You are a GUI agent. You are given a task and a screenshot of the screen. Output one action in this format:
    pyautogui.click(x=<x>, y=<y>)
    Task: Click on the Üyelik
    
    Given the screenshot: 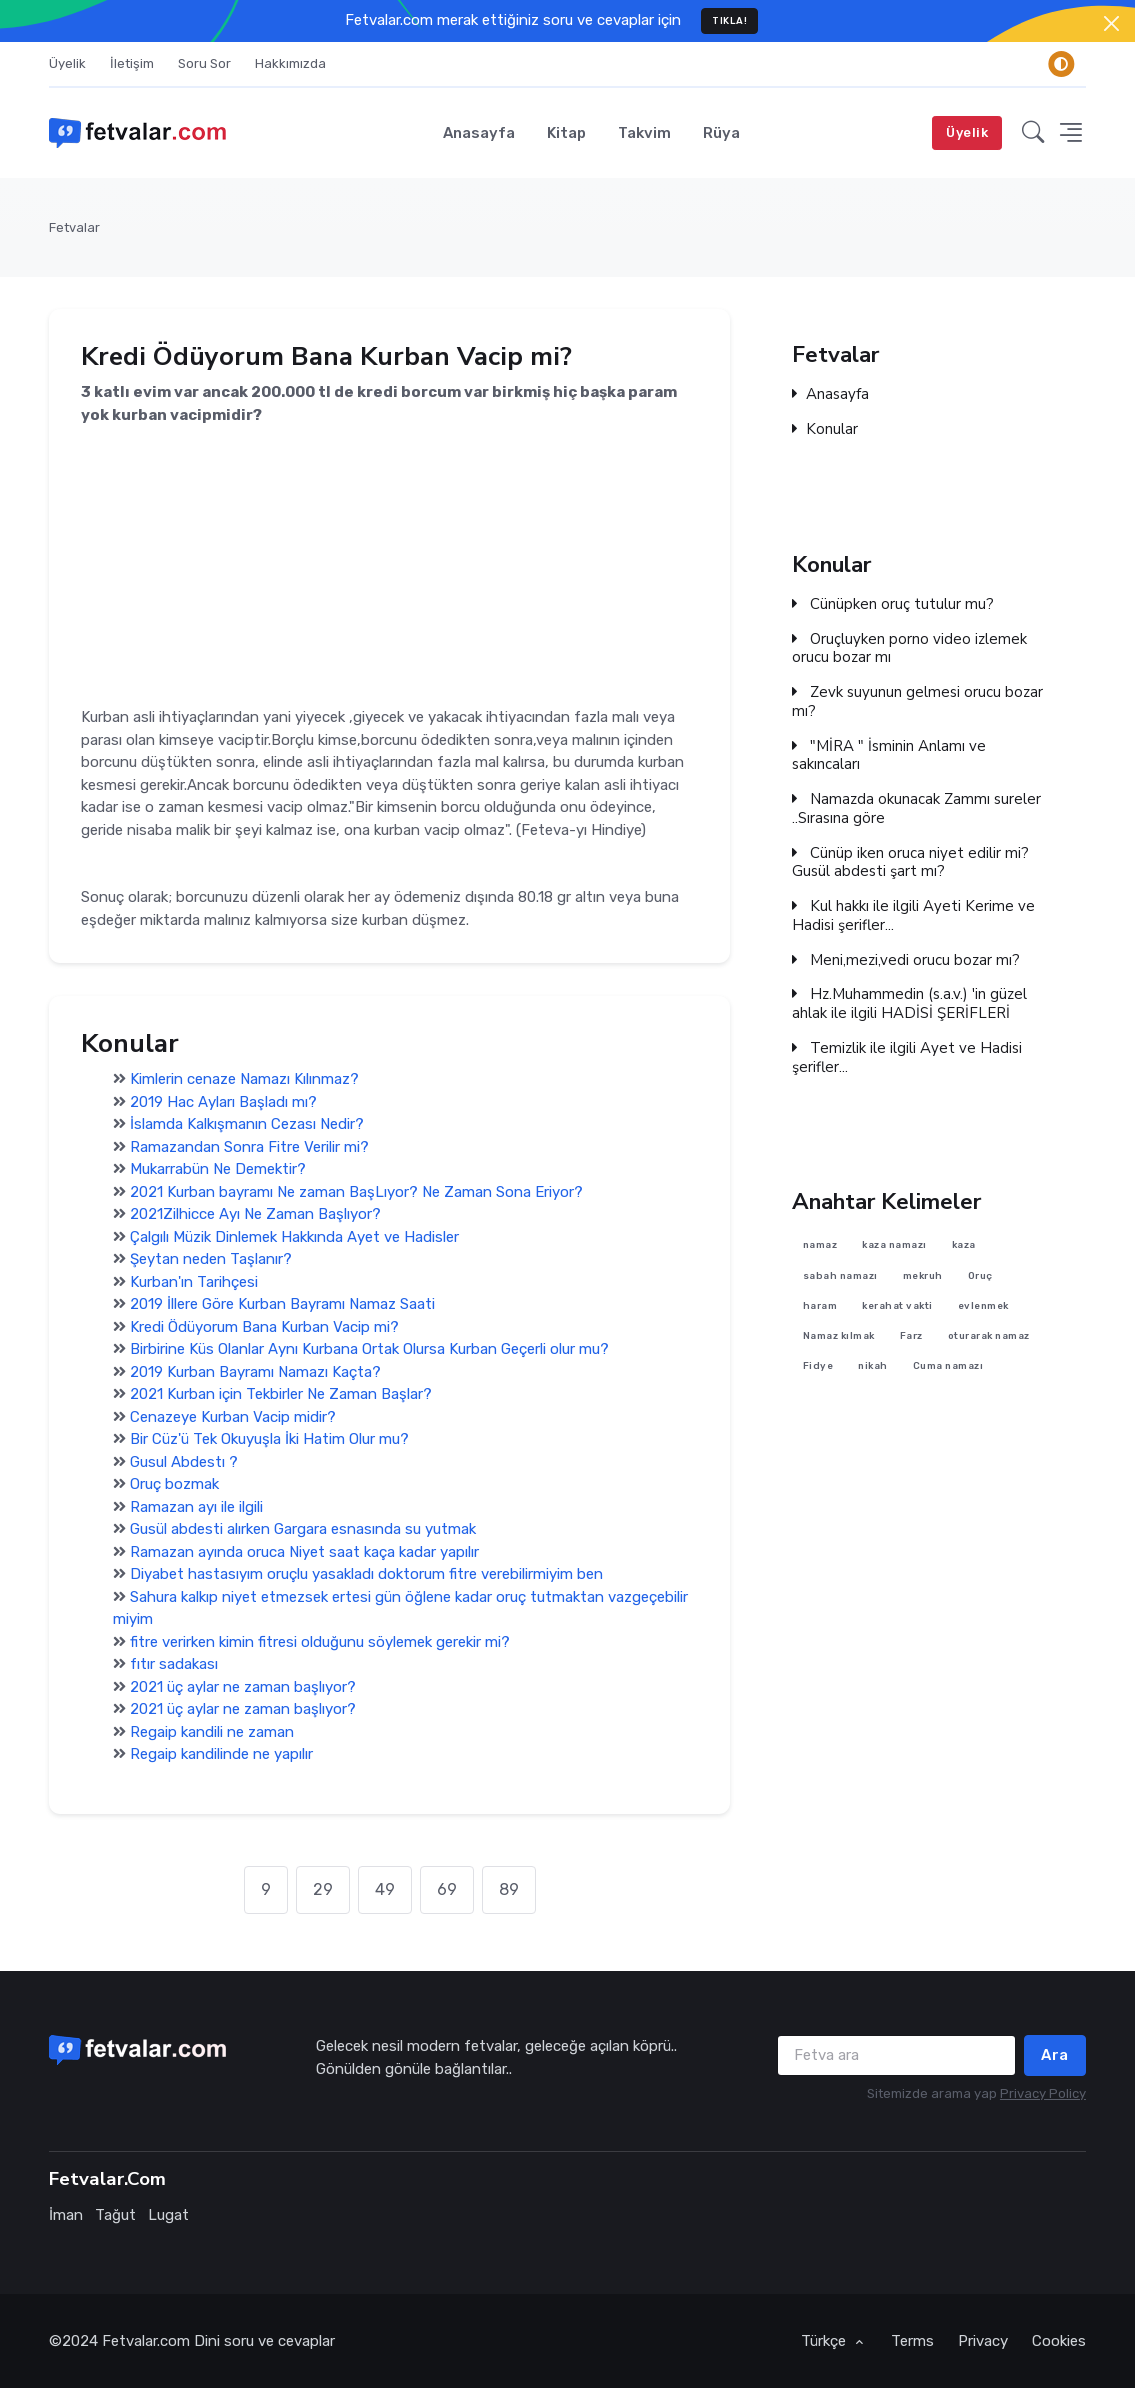 What is the action you would take?
    pyautogui.click(x=67, y=63)
    